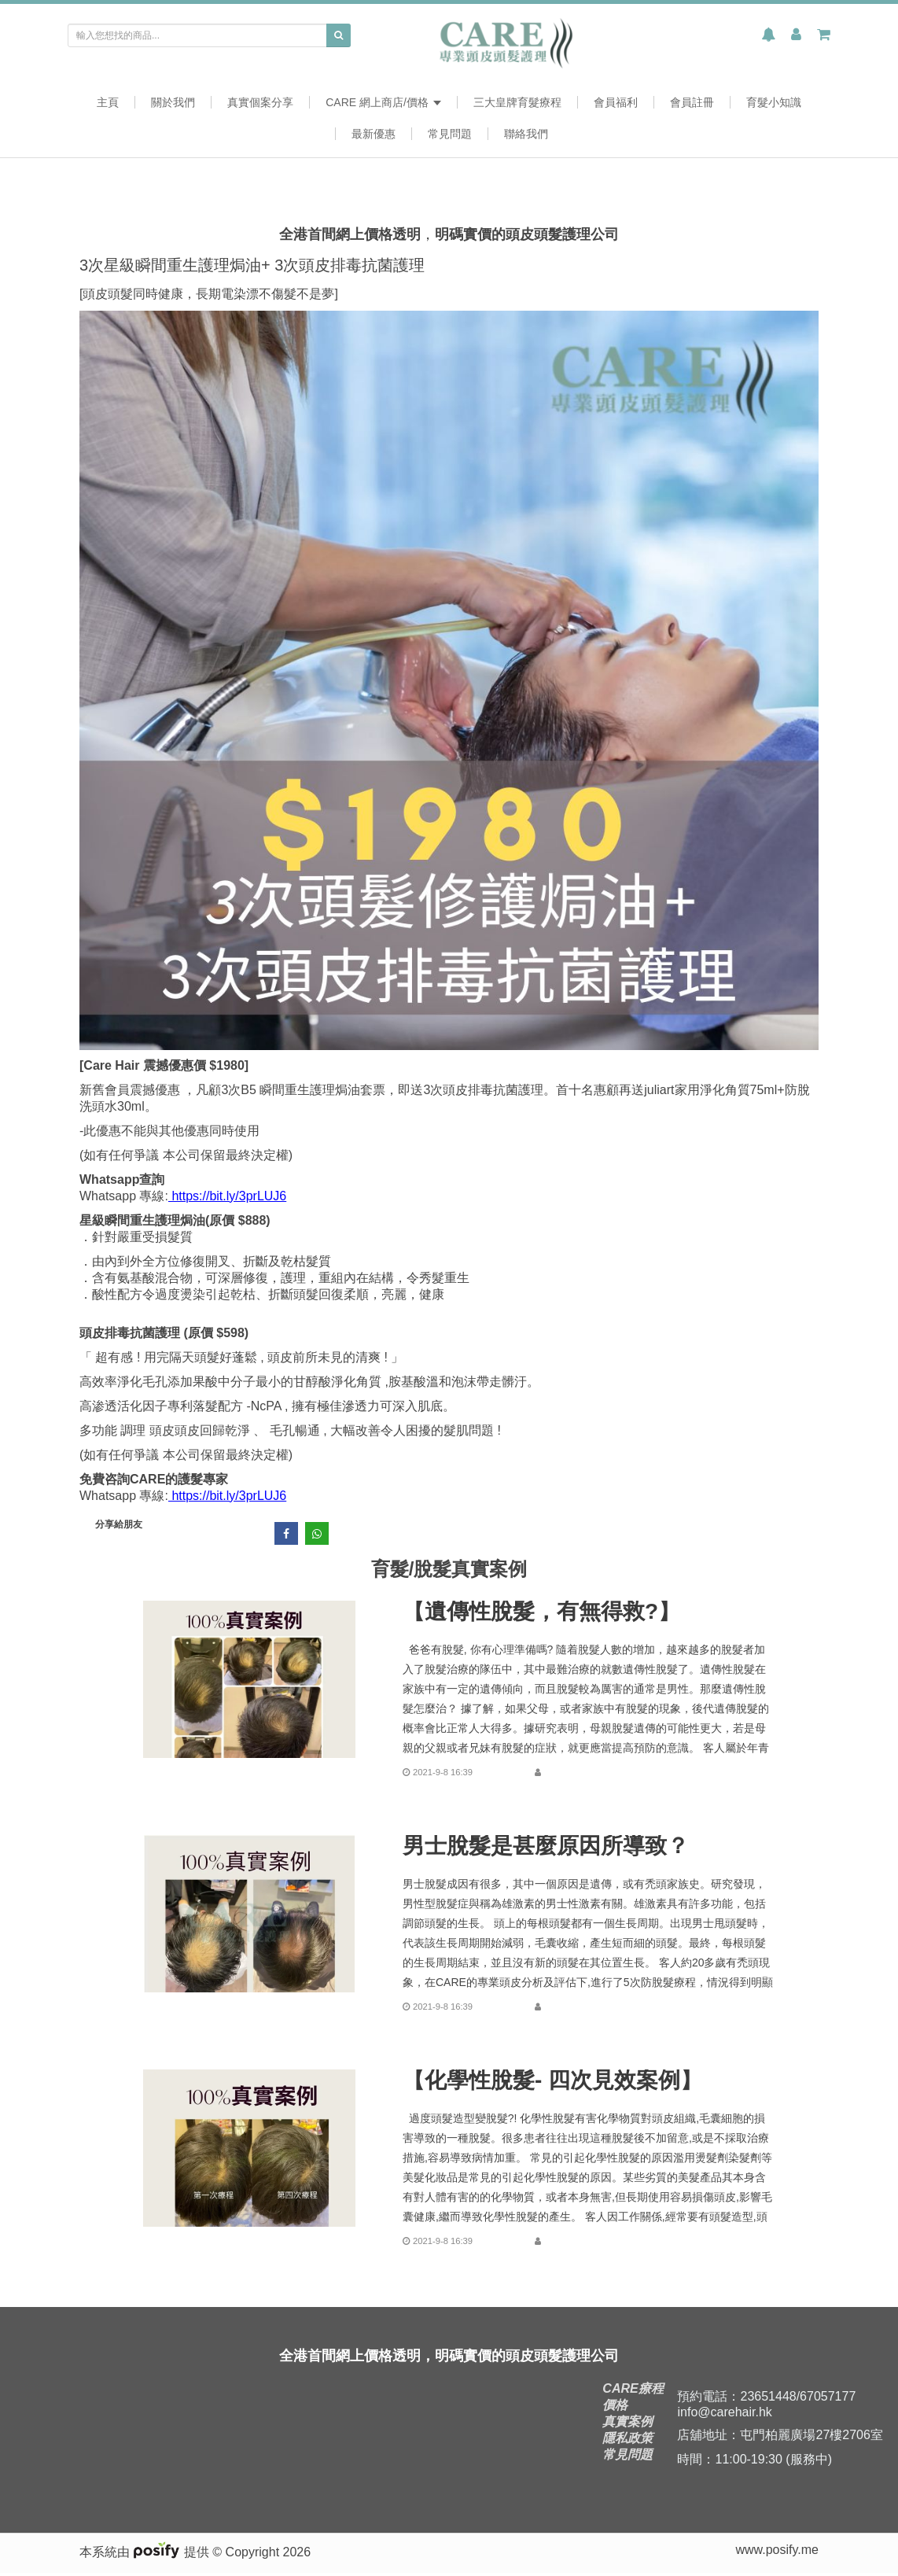  What do you see at coordinates (616, 102) in the screenshot?
I see `會員福利` at bounding box center [616, 102].